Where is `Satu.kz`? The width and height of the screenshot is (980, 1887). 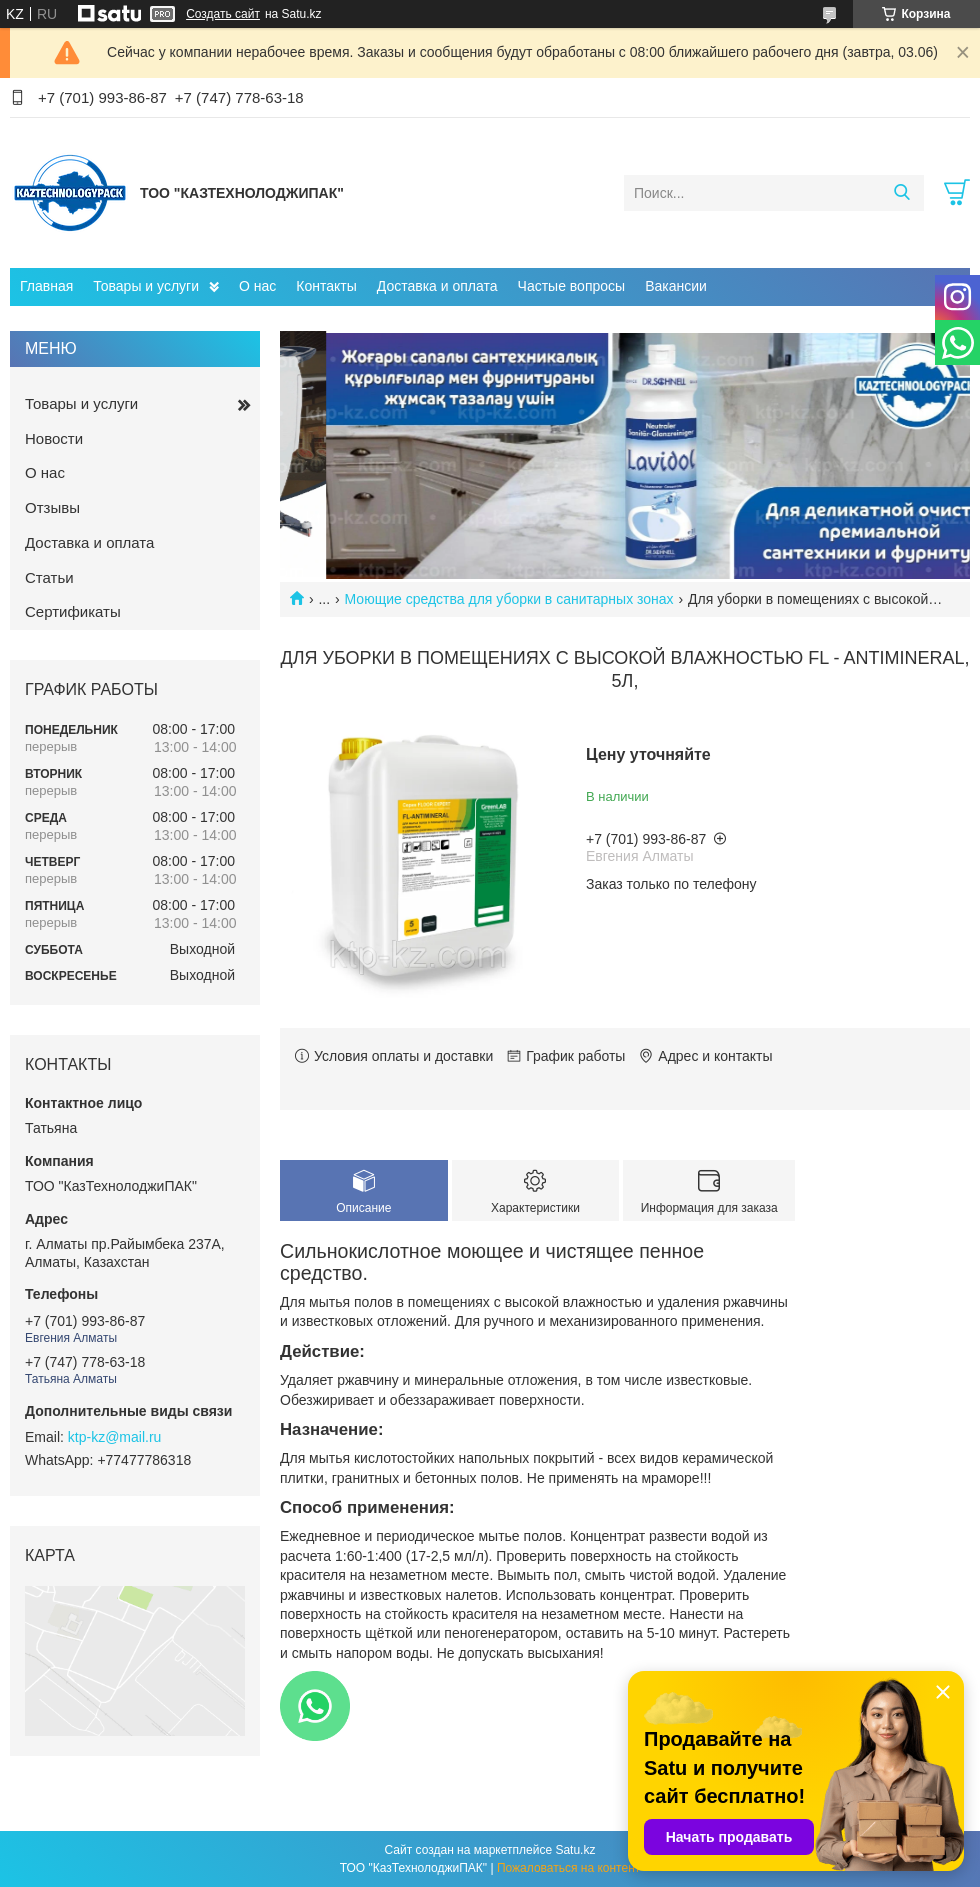 Satu.kz is located at coordinates (575, 1850).